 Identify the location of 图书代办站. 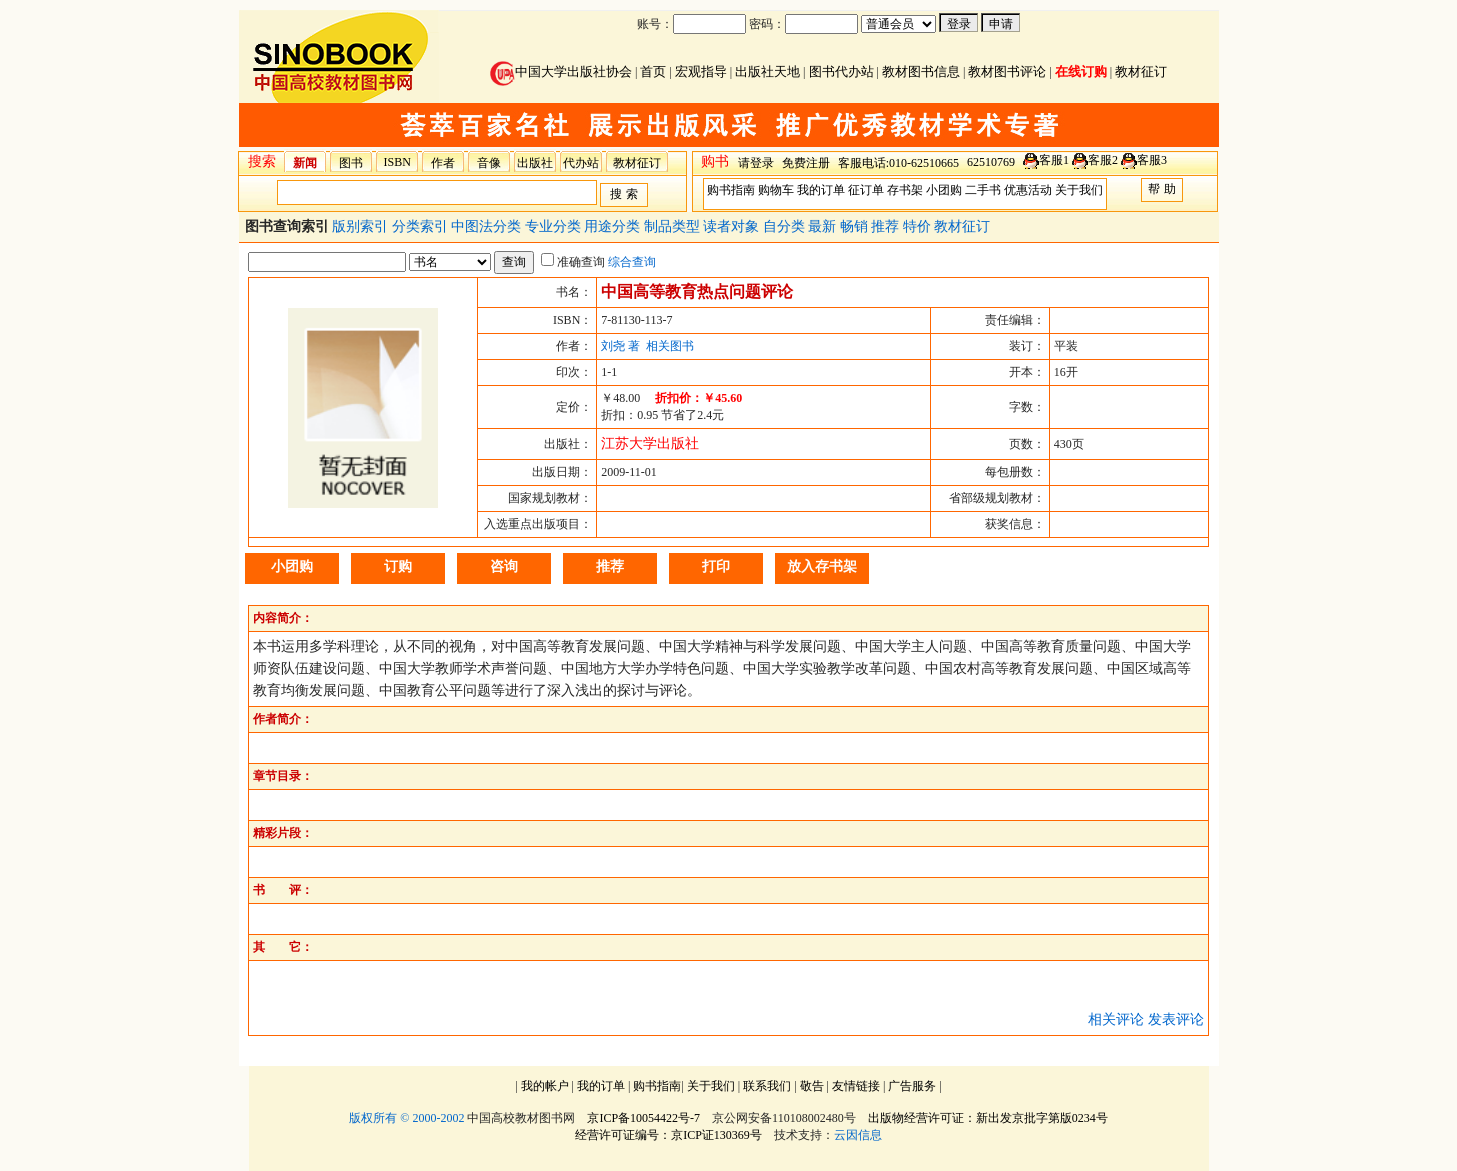
(841, 71).